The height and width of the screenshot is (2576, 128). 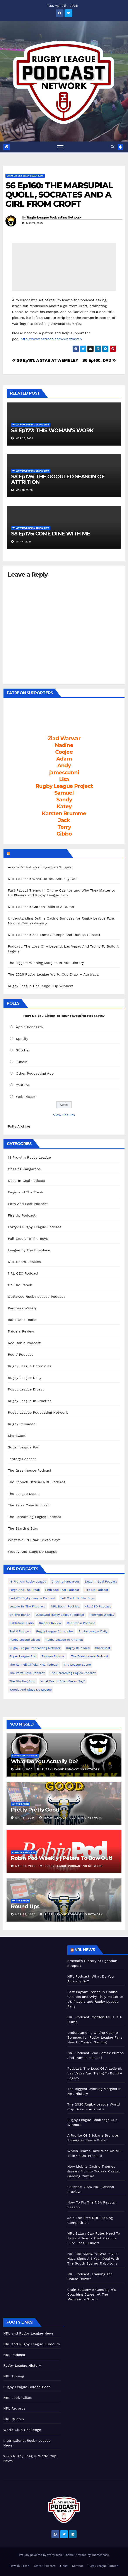 What do you see at coordinates (64, 799) in the screenshot?
I see `Sandy` at bounding box center [64, 799].